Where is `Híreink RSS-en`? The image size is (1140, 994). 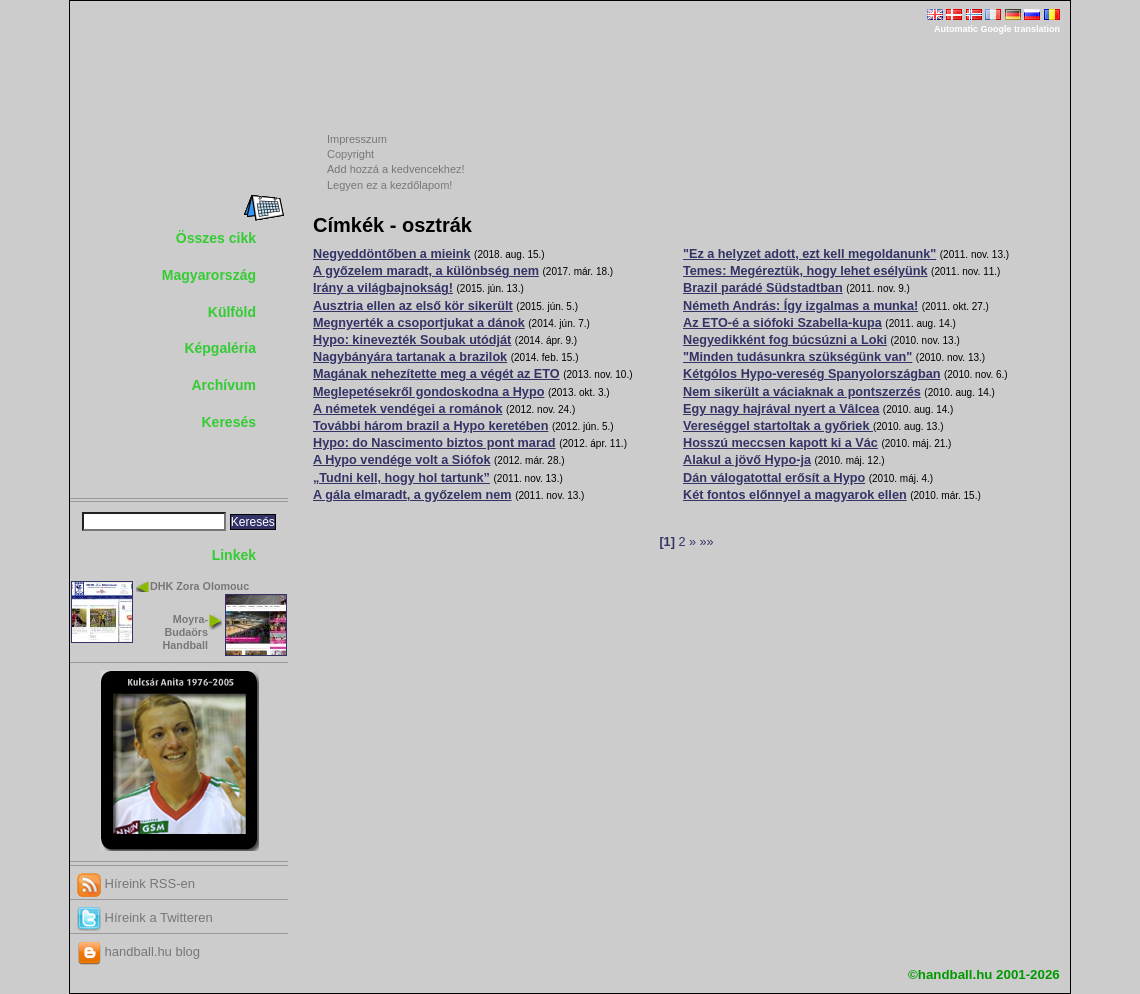 Híreink RSS-en is located at coordinates (136, 883).